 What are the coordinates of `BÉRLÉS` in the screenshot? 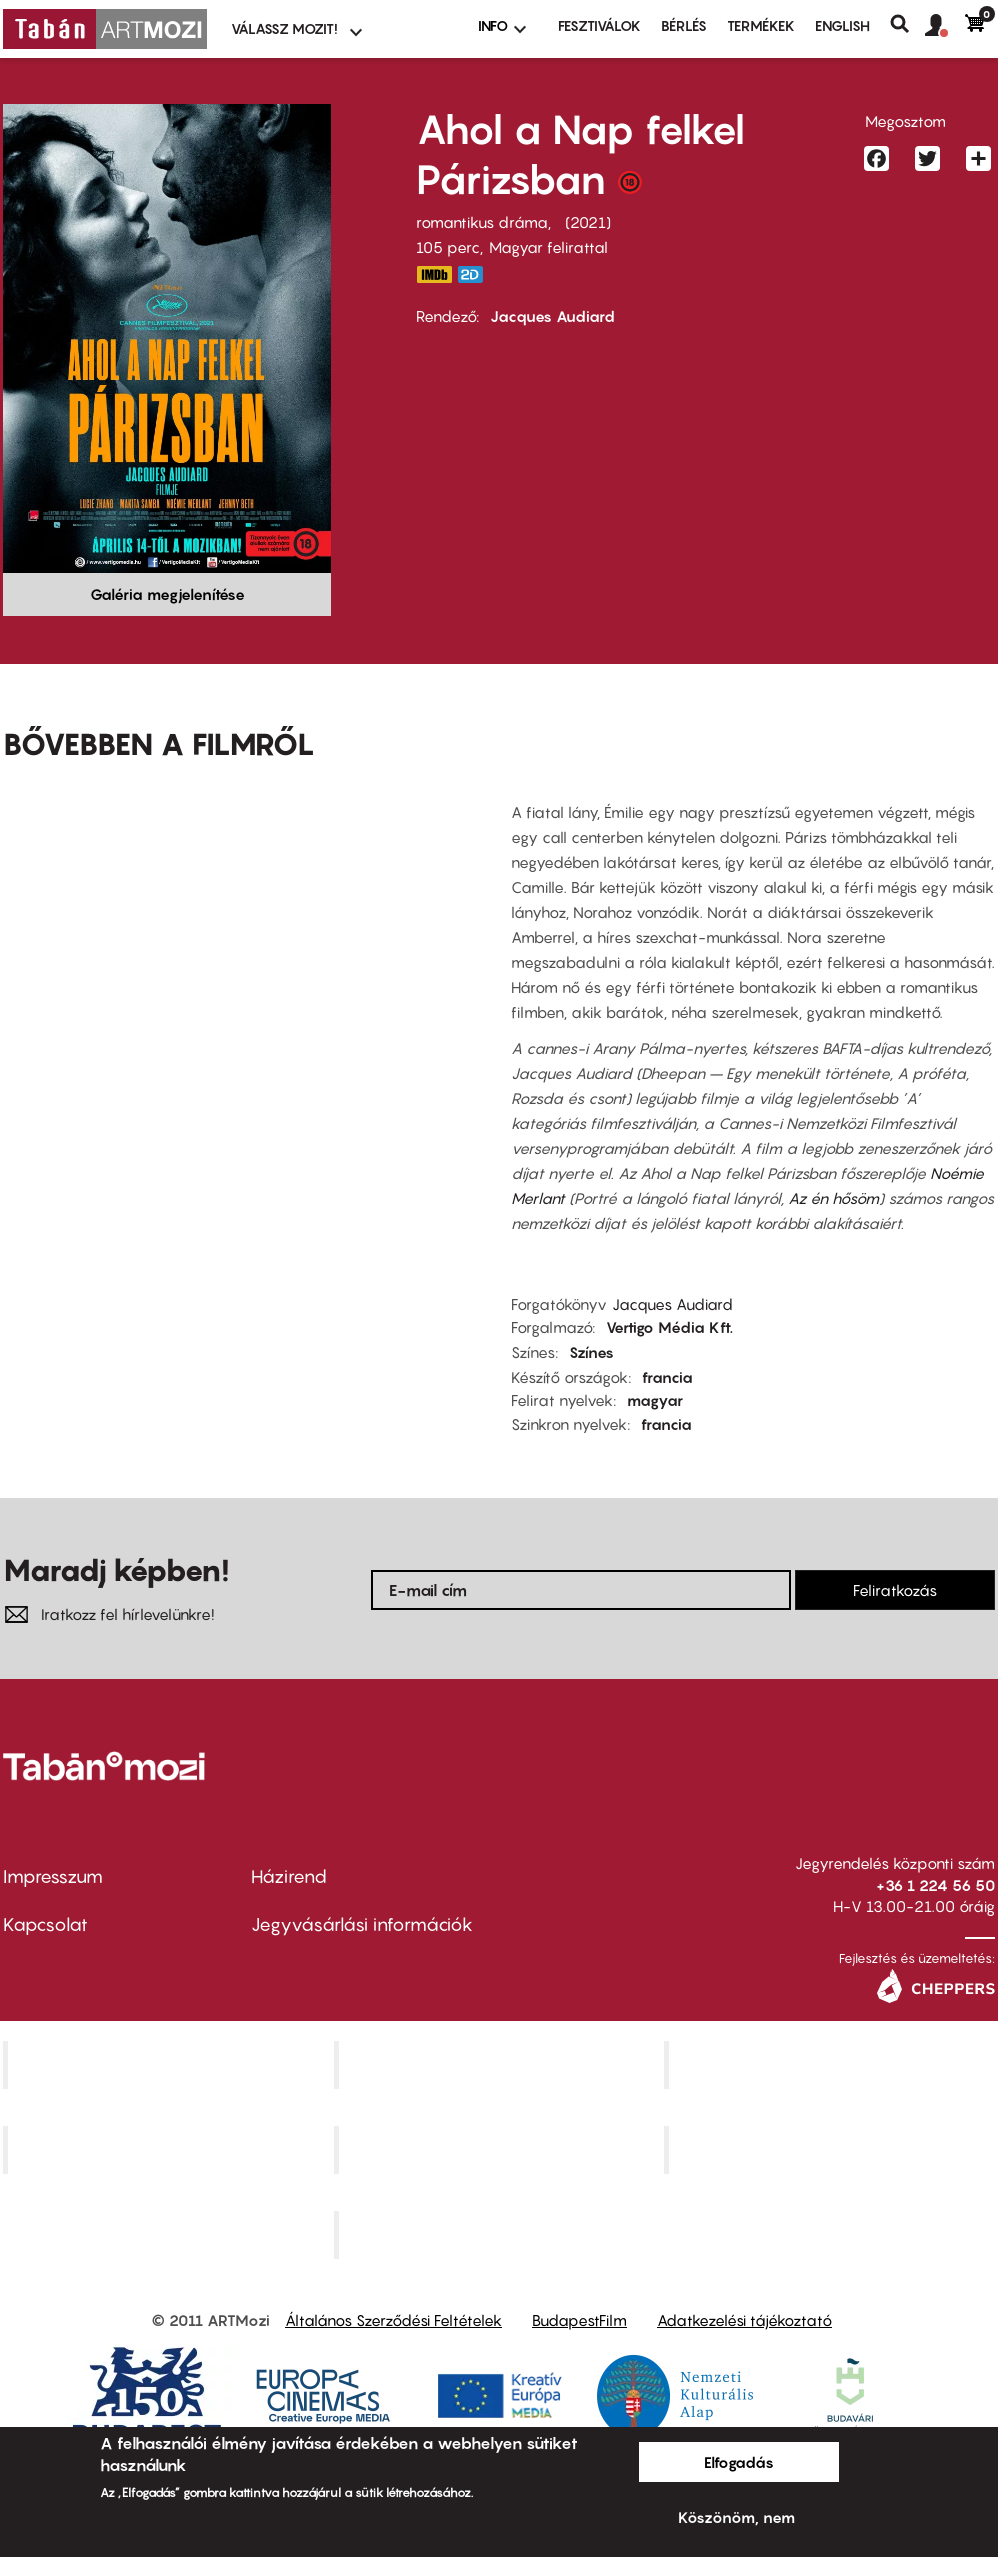 It's located at (684, 25).